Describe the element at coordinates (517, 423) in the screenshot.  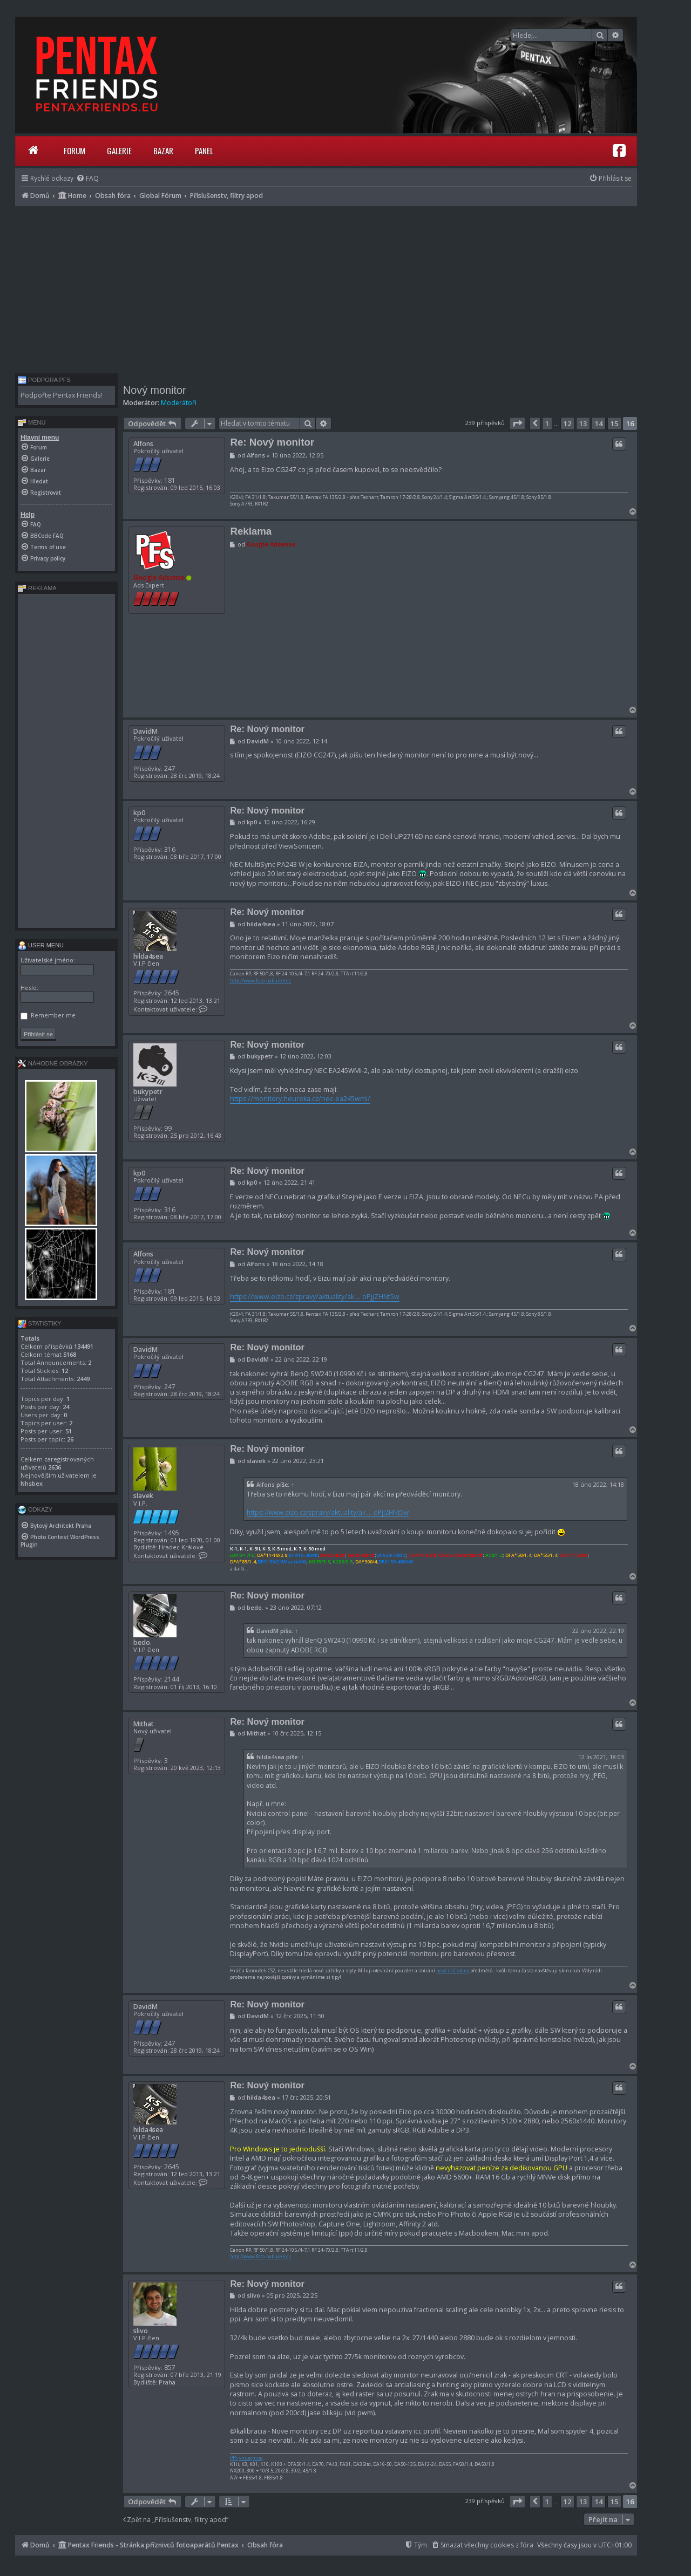
I see `[button]` at that location.